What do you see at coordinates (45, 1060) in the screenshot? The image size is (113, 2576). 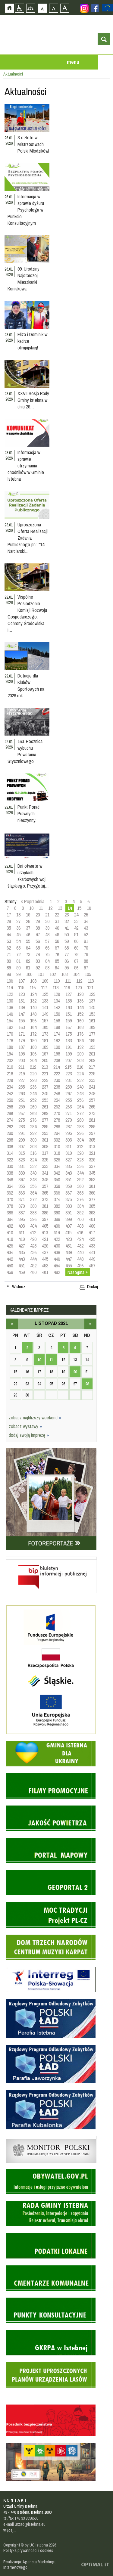 I see `205` at bounding box center [45, 1060].